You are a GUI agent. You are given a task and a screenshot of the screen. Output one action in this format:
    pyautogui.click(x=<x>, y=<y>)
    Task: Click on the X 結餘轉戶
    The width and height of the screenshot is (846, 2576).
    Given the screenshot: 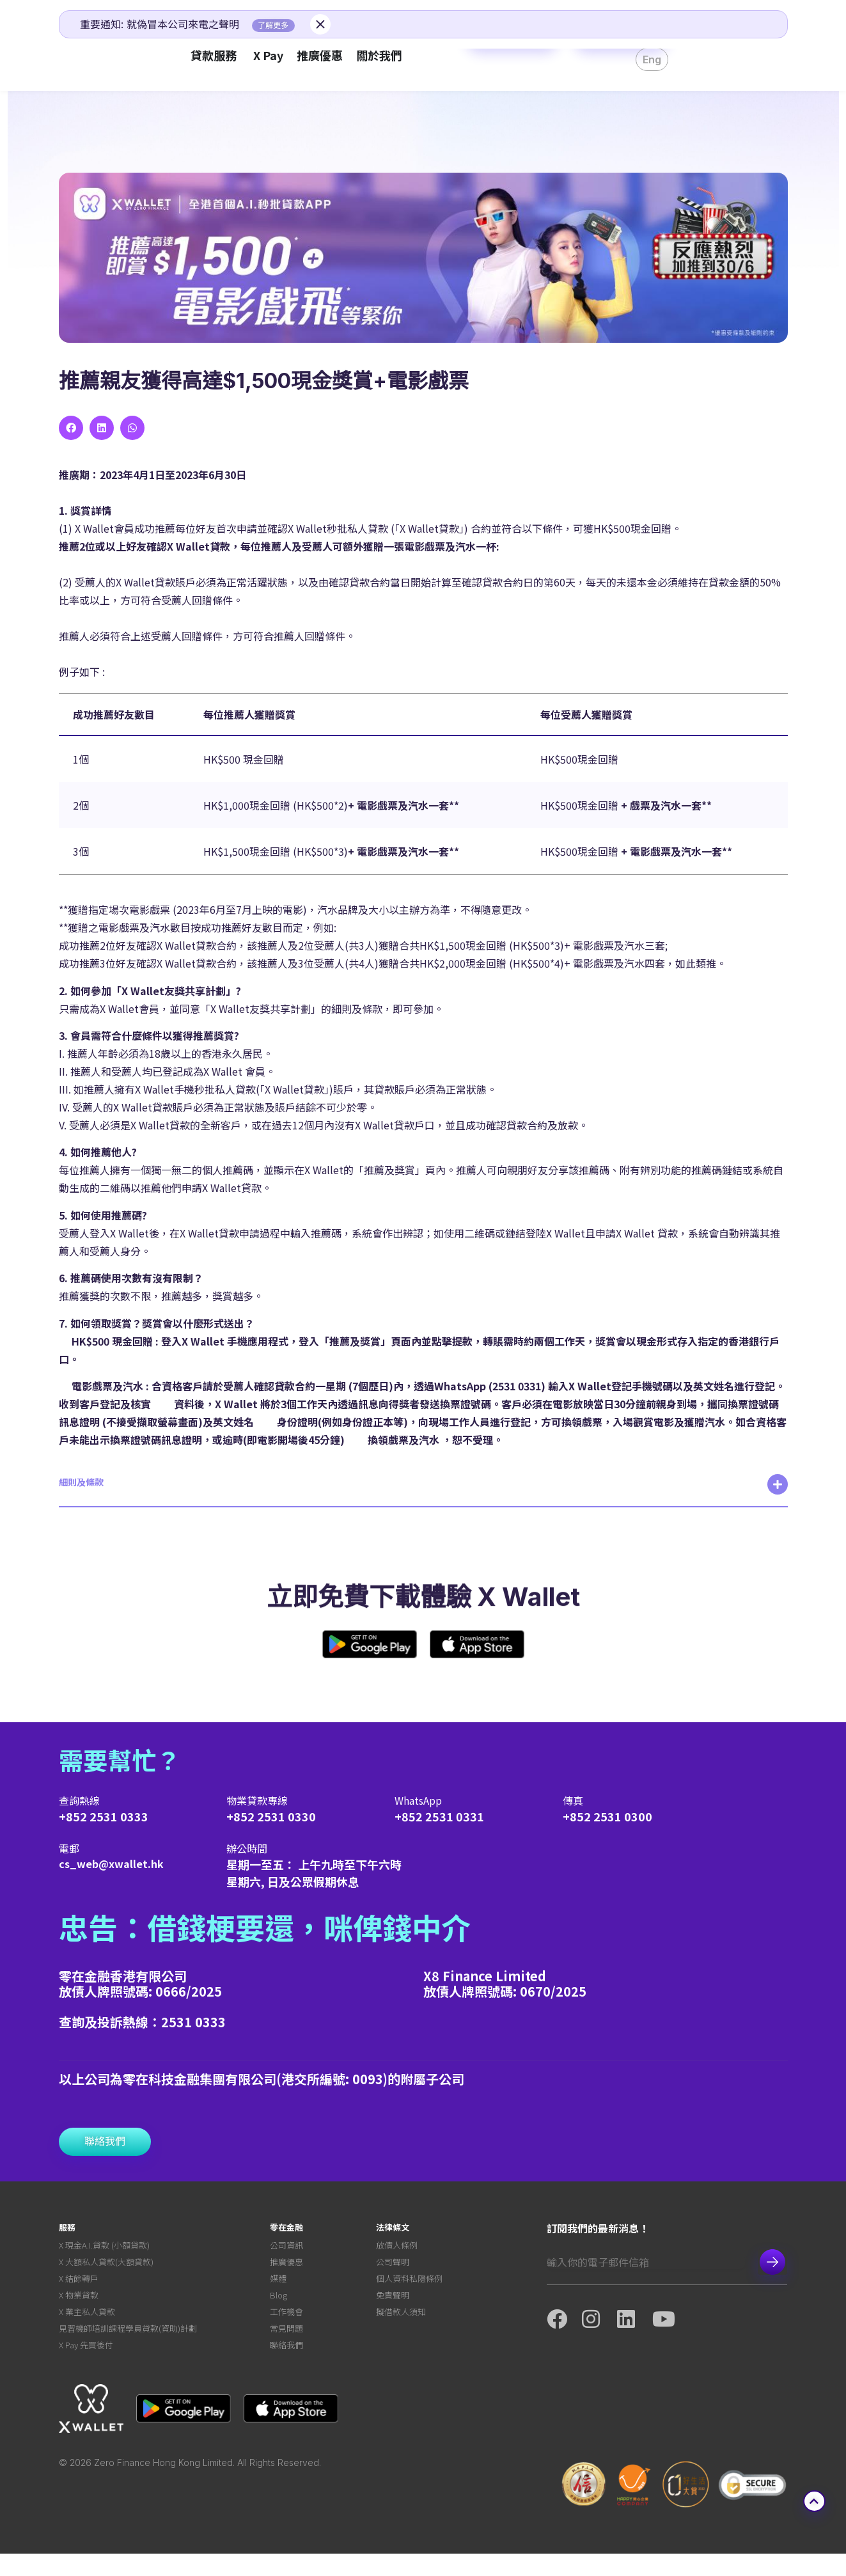 What is the action you would take?
    pyautogui.click(x=78, y=2286)
    